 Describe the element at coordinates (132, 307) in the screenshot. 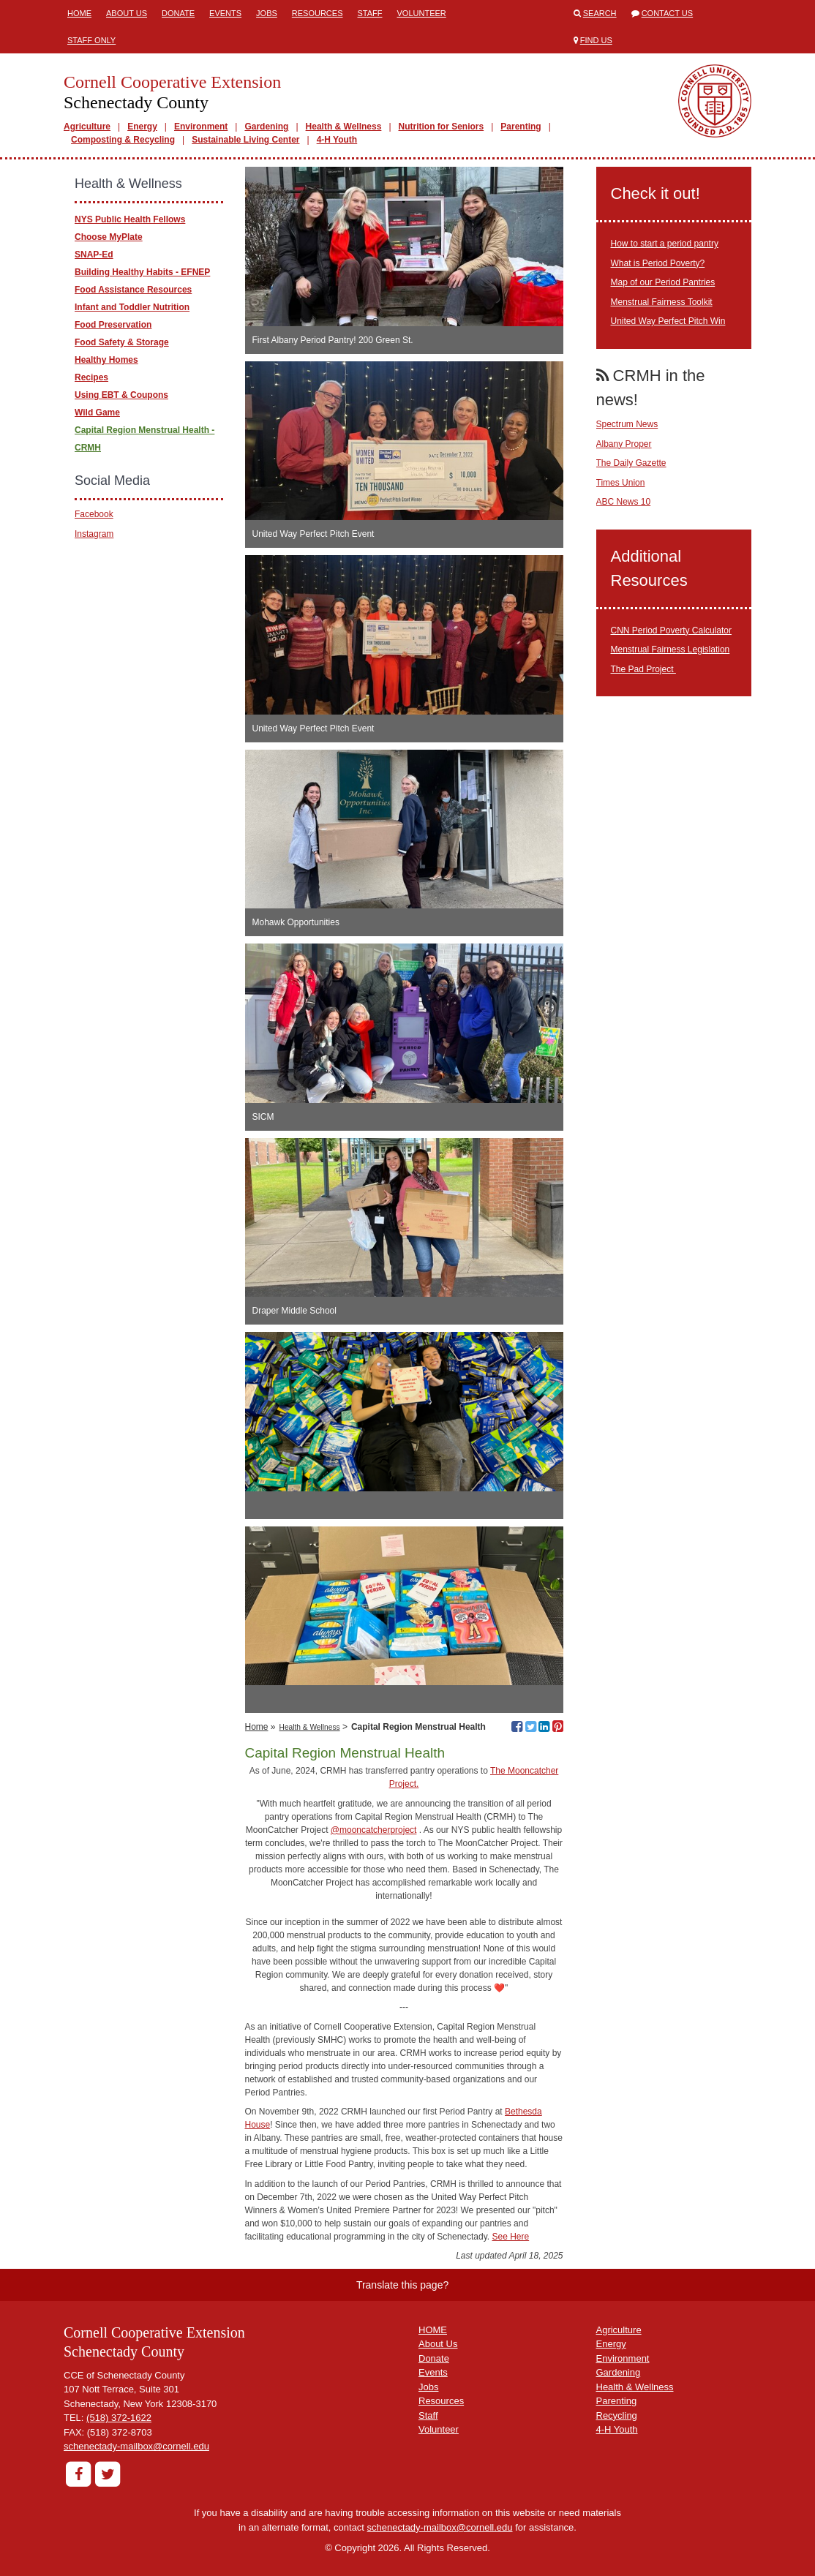

I see `Infant and Toddler Nutrition` at that location.